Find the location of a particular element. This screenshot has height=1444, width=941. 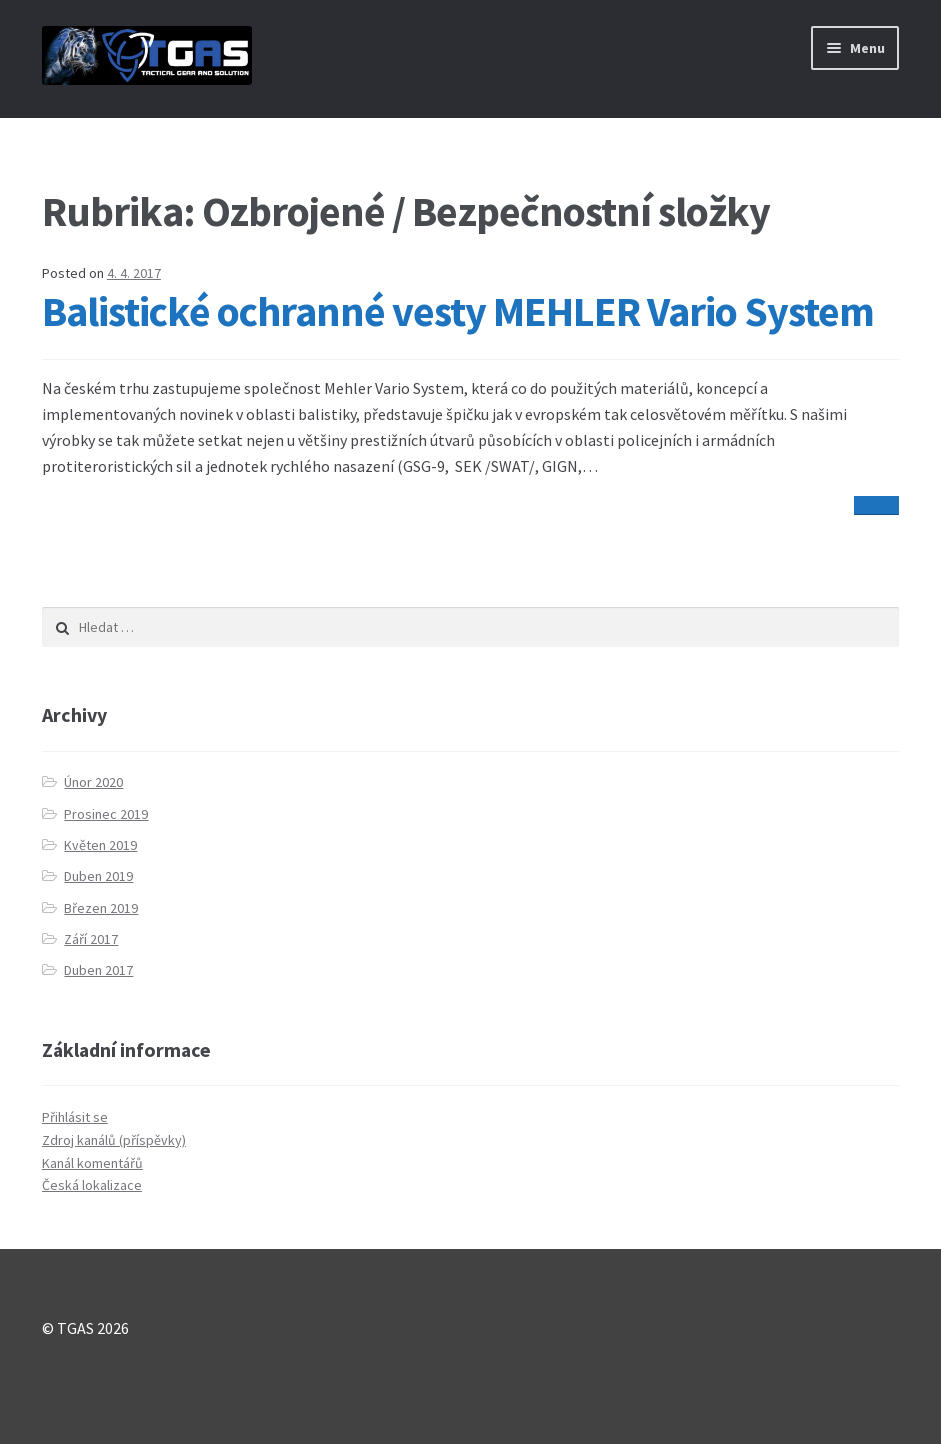

Prosinec 2019 is located at coordinates (106, 814).